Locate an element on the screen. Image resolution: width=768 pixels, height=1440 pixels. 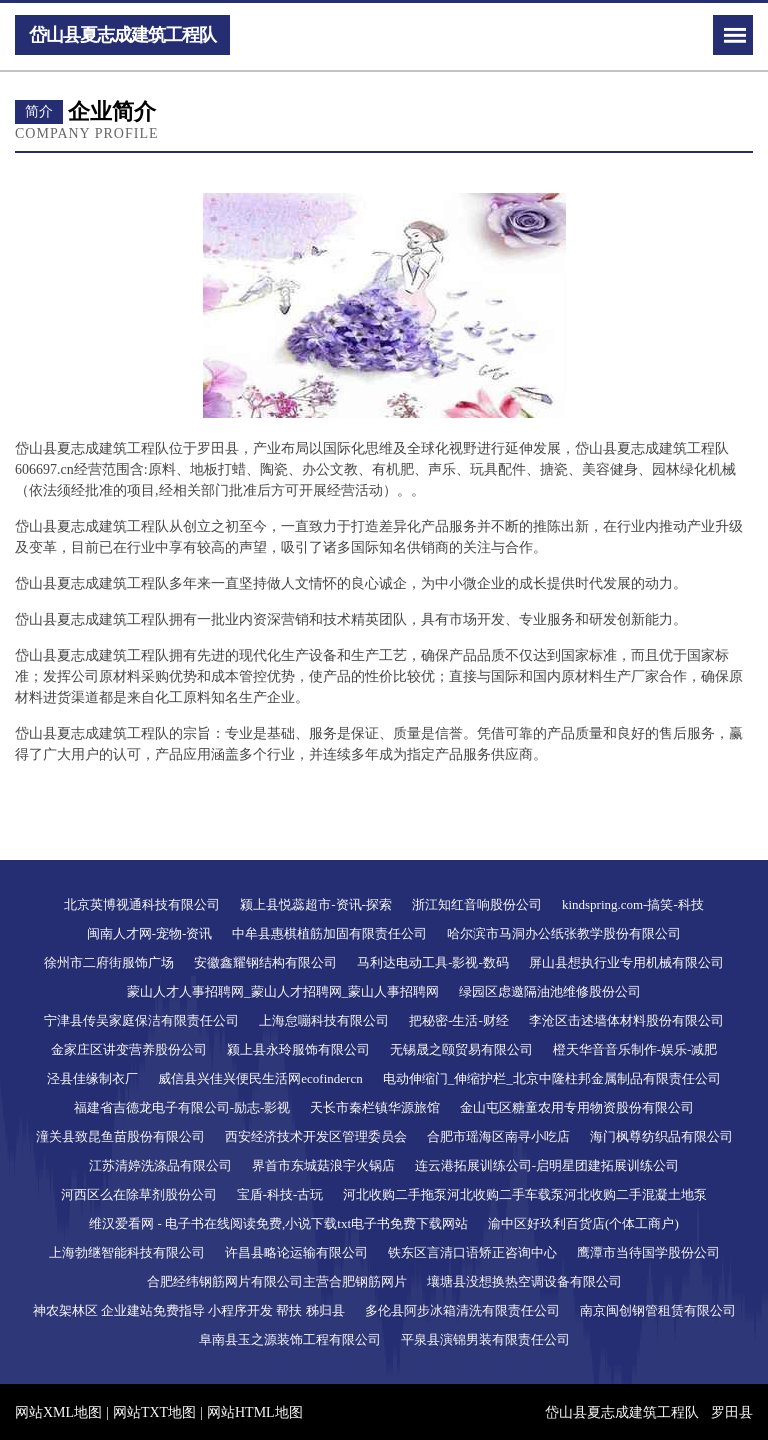
壤塘县没想换热空调设备有限公司 is located at coordinates (524, 1281).